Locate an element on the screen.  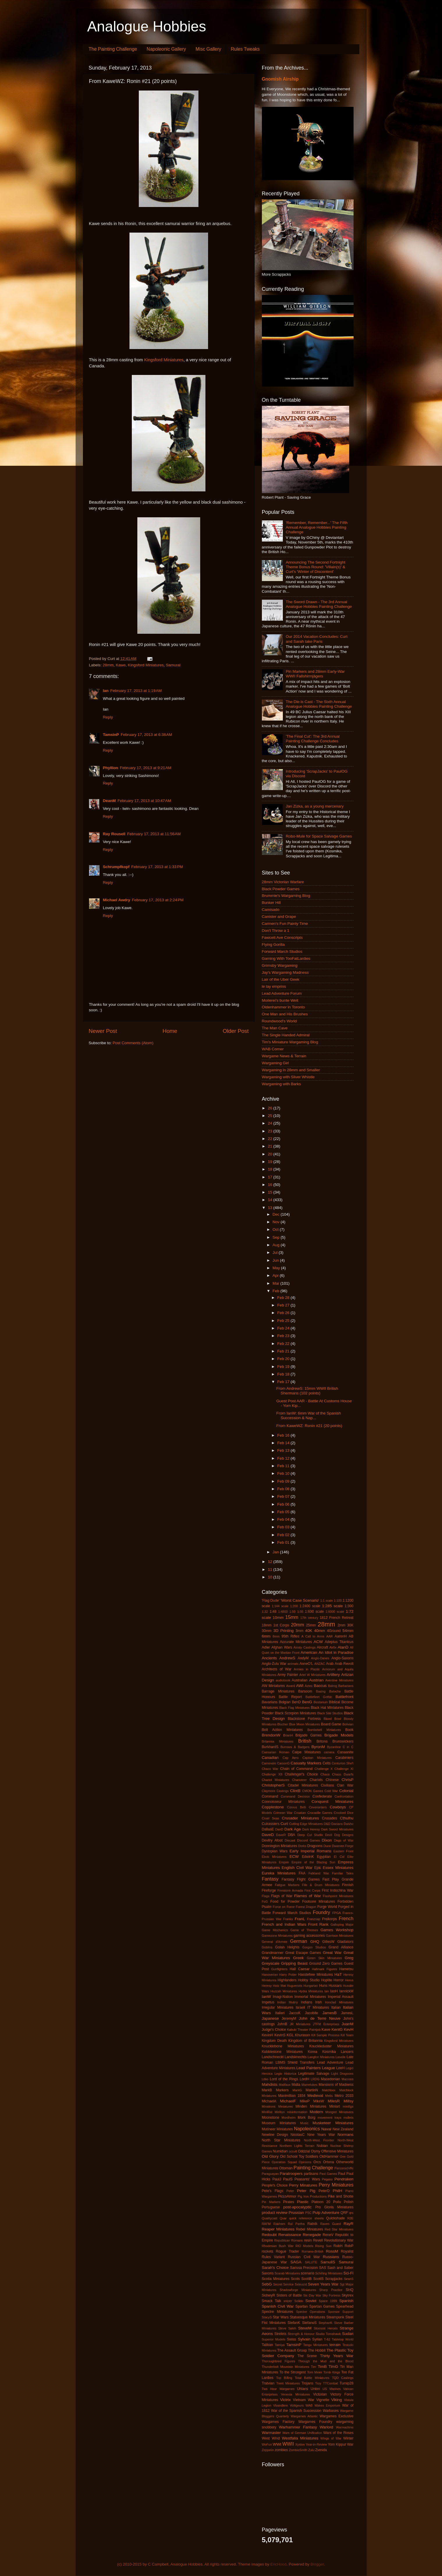
US Marines is located at coordinates (331, 2389).